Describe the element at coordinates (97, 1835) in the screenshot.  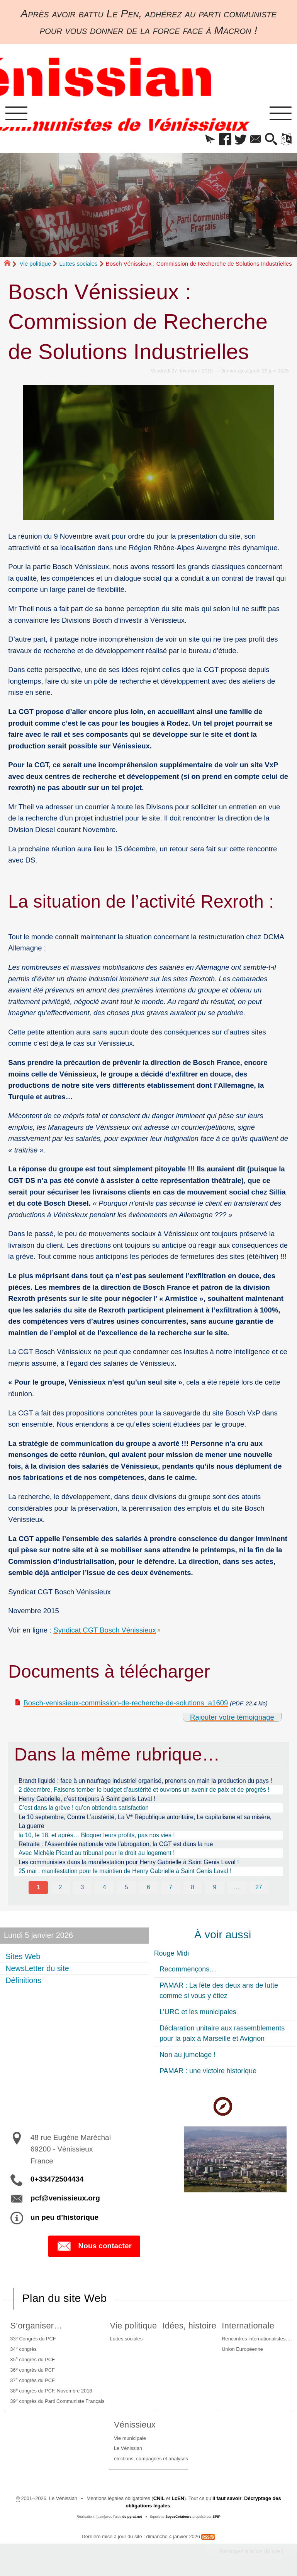
I see `la 10, le 18, et après… Bloquer leurs profits, pas nos vies !` at that location.